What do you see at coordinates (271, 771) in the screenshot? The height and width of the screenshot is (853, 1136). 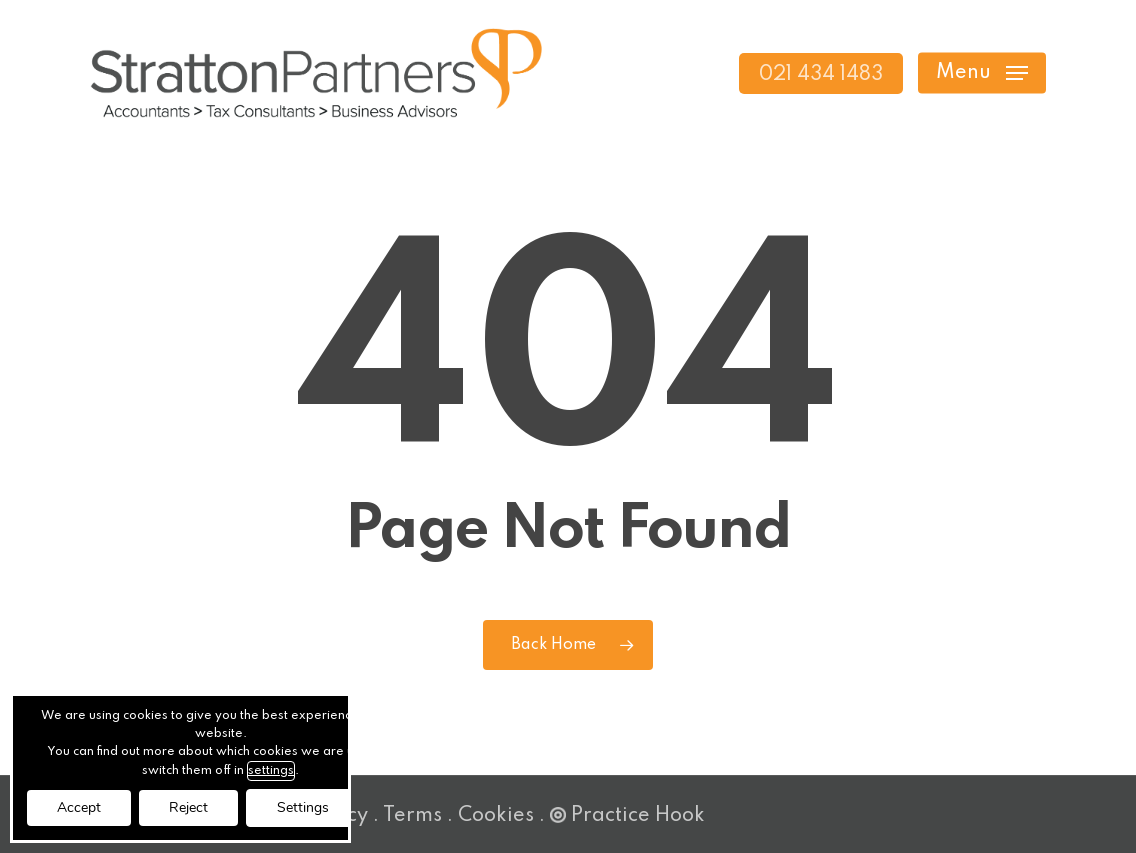 I see `settings` at bounding box center [271, 771].